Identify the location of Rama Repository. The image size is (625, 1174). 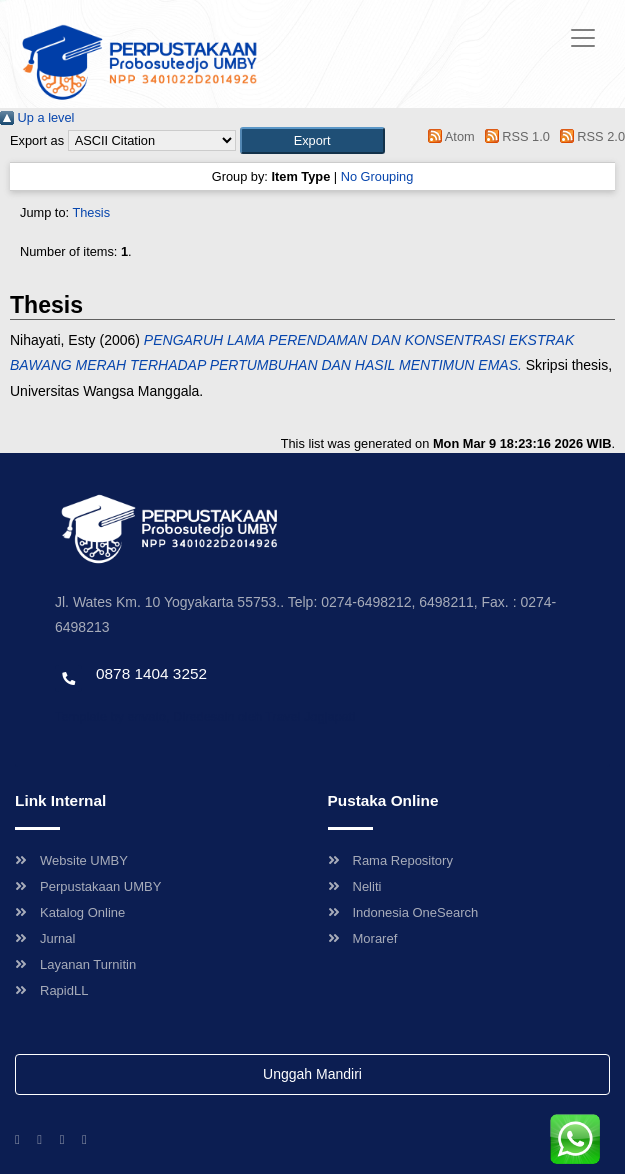
(390, 860).